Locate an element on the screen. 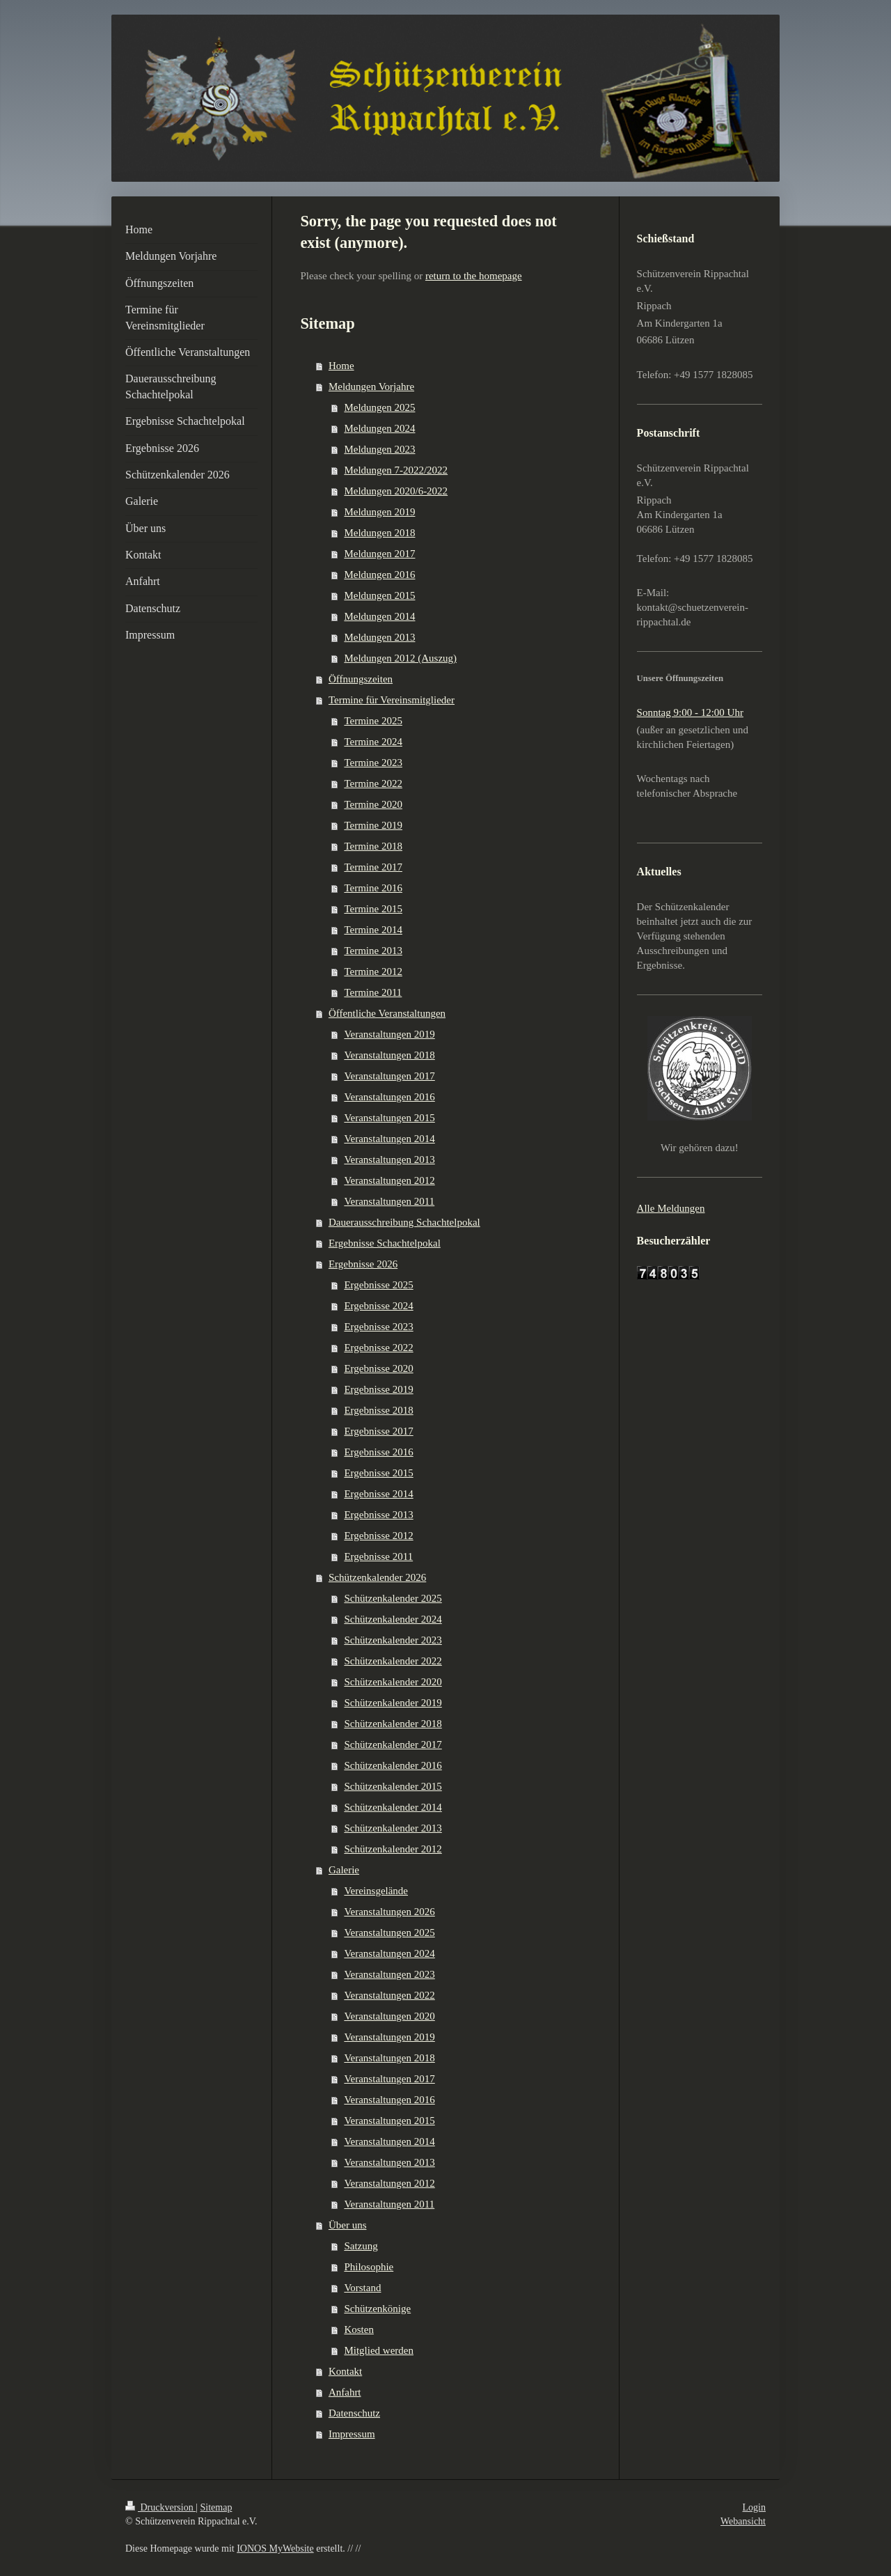  Termine 2017 is located at coordinates (373, 867).